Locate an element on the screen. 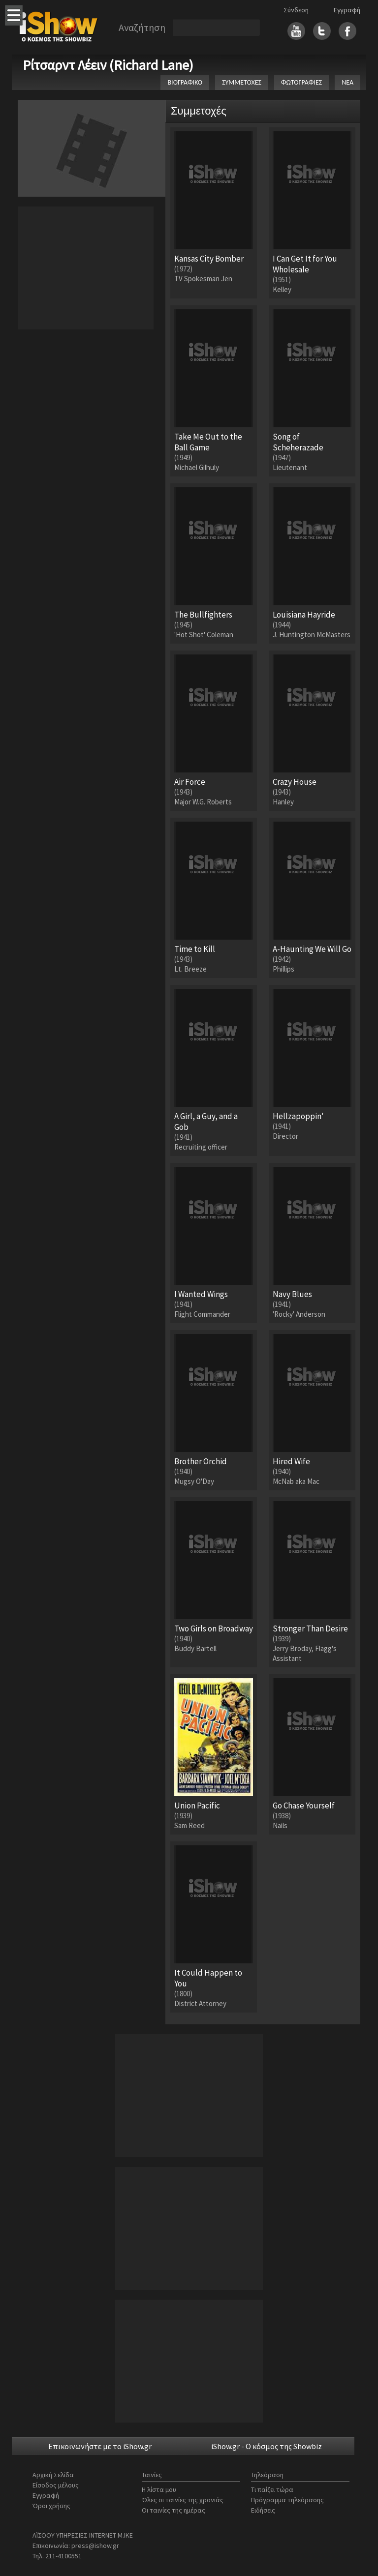 Image resolution: width=378 pixels, height=2576 pixels. Εγγραφή is located at coordinates (347, 9).